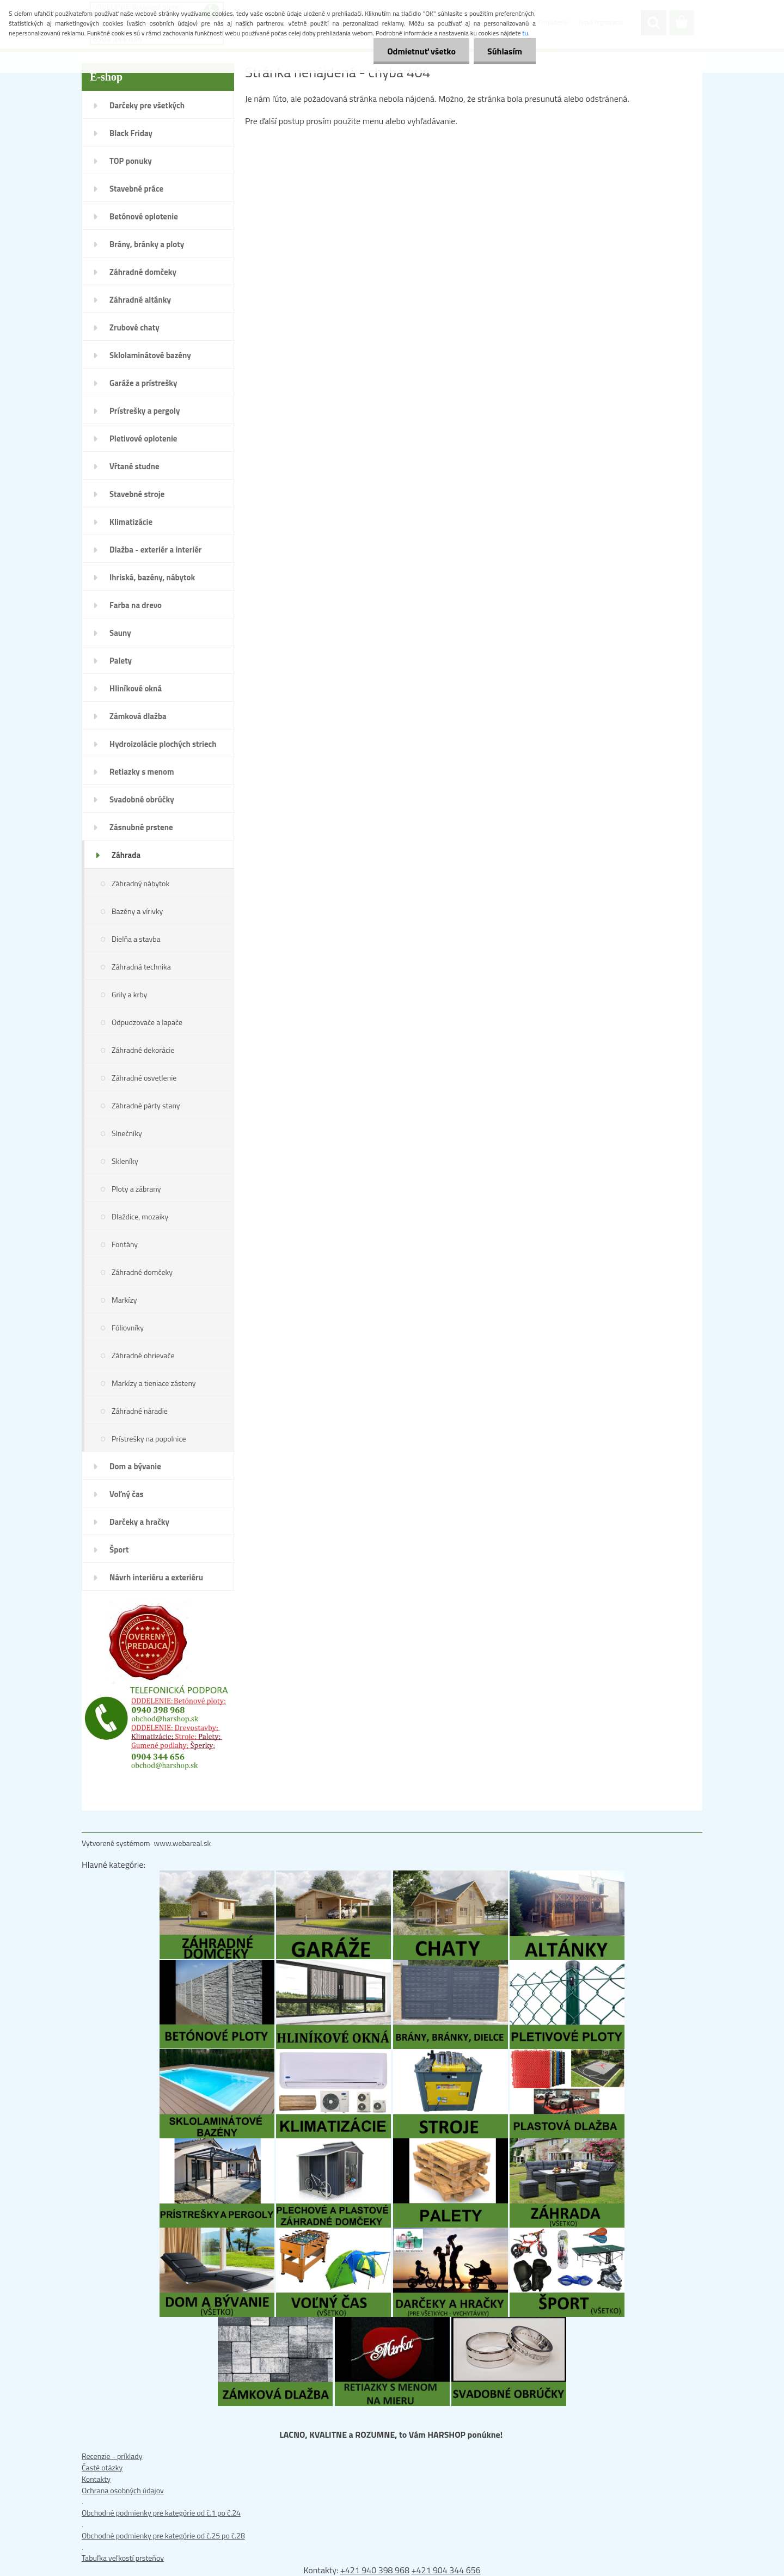 This screenshot has width=784, height=2576. I want to click on Záhradné osvetlenie, so click(144, 1077).